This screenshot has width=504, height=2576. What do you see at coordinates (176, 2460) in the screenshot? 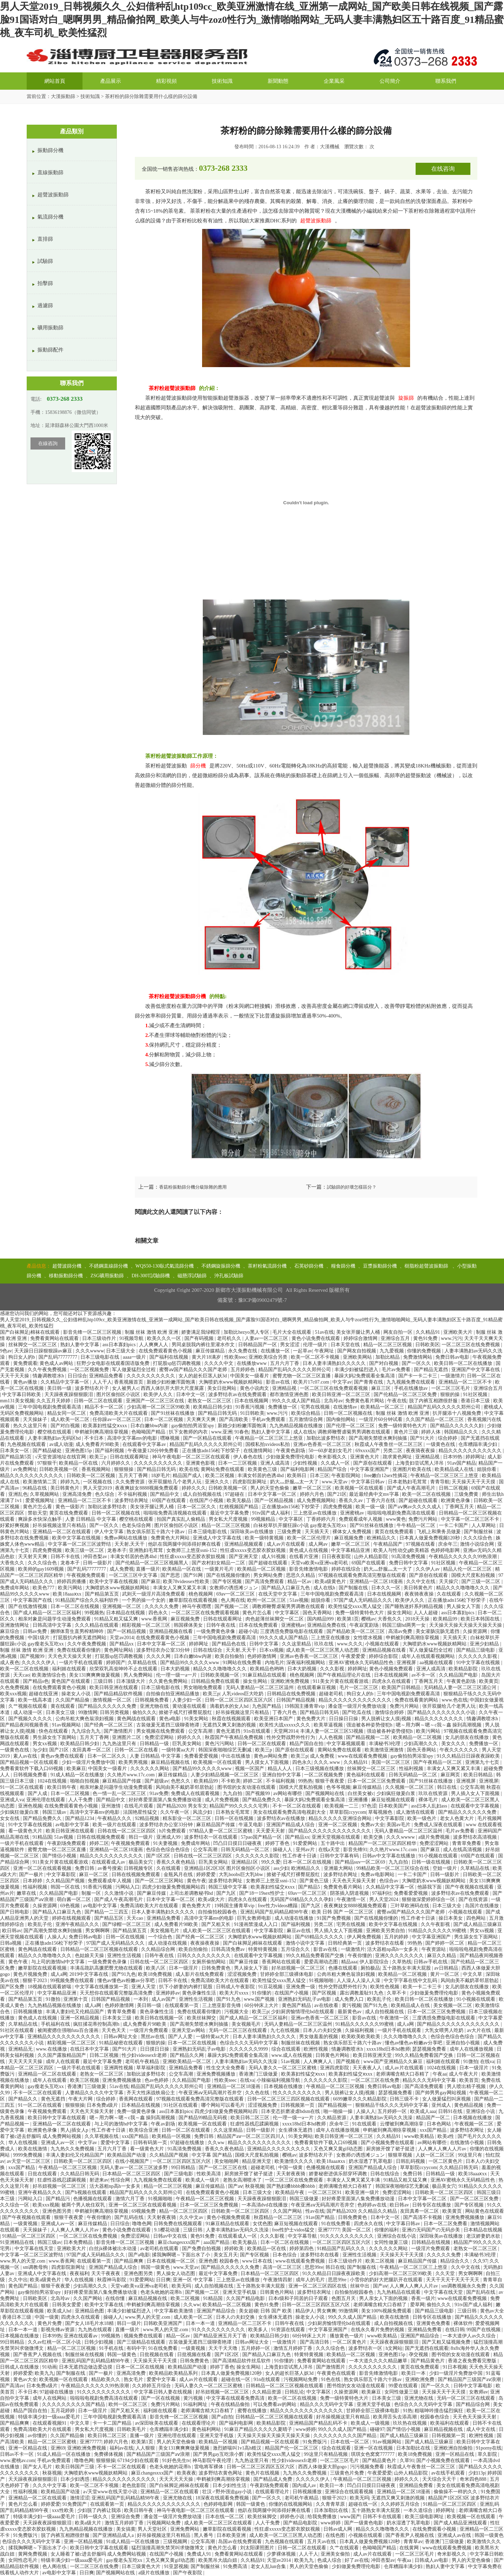
I see `91好色先生tv` at bounding box center [176, 2460].